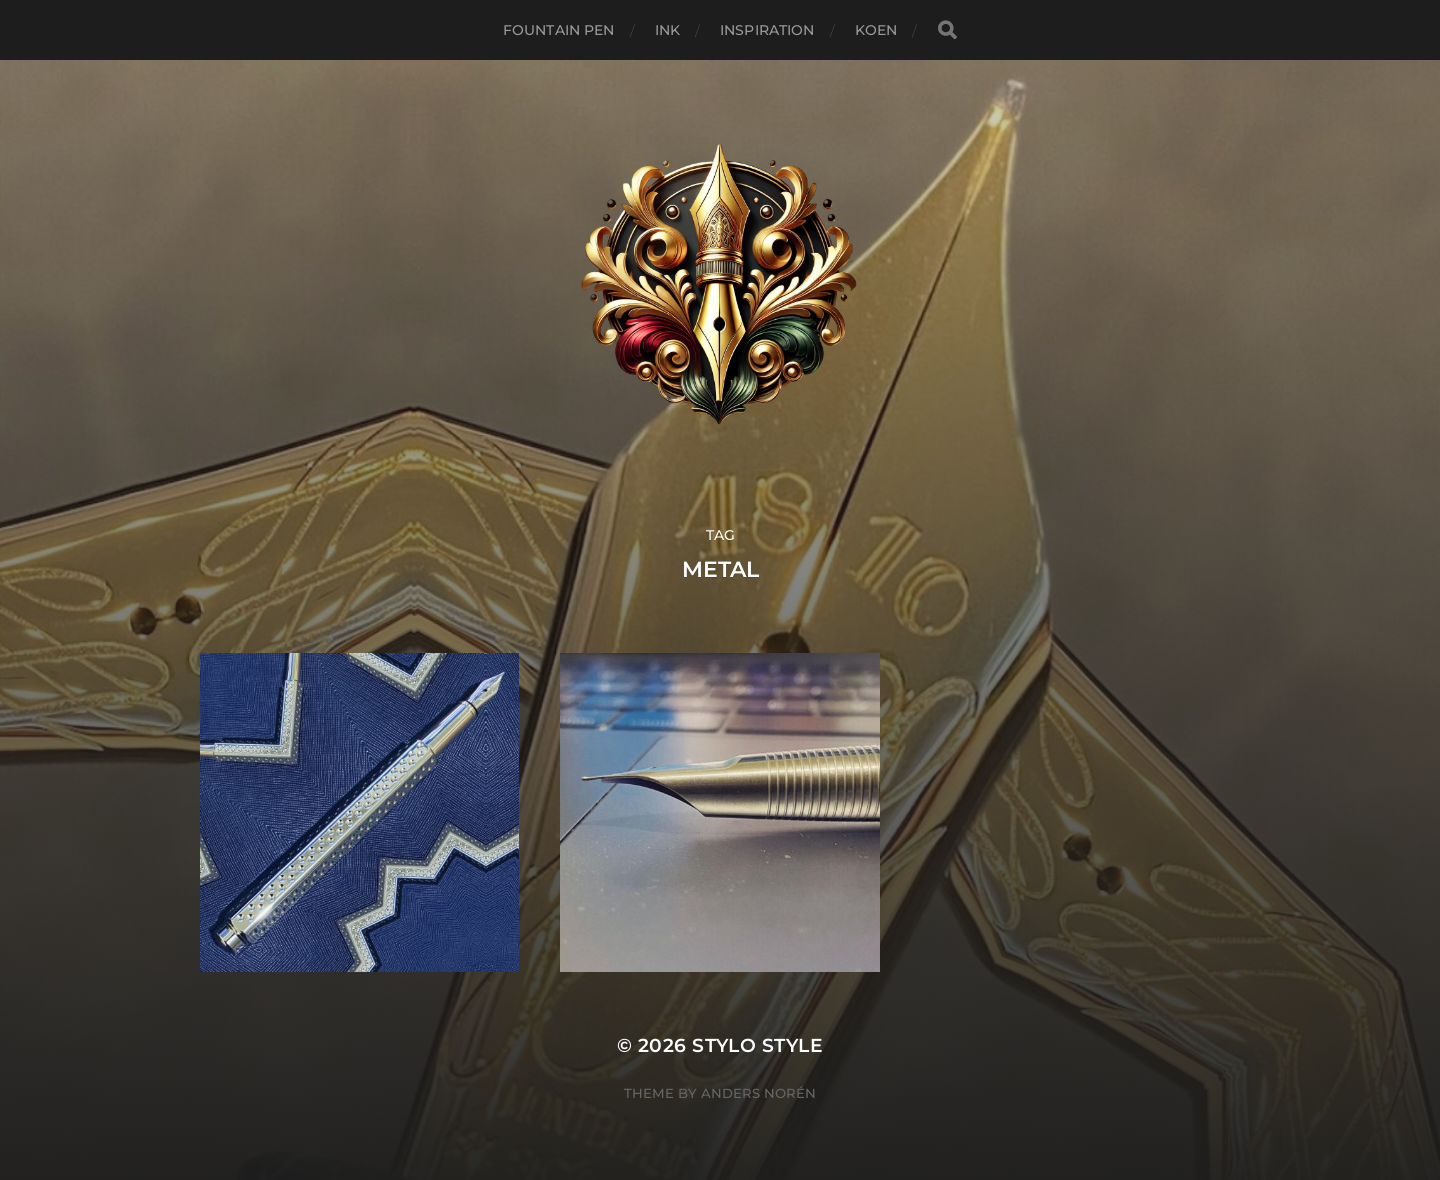 This screenshot has height=1180, width=1440. Describe the element at coordinates (758, 1093) in the screenshot. I see `Anders Norén` at that location.